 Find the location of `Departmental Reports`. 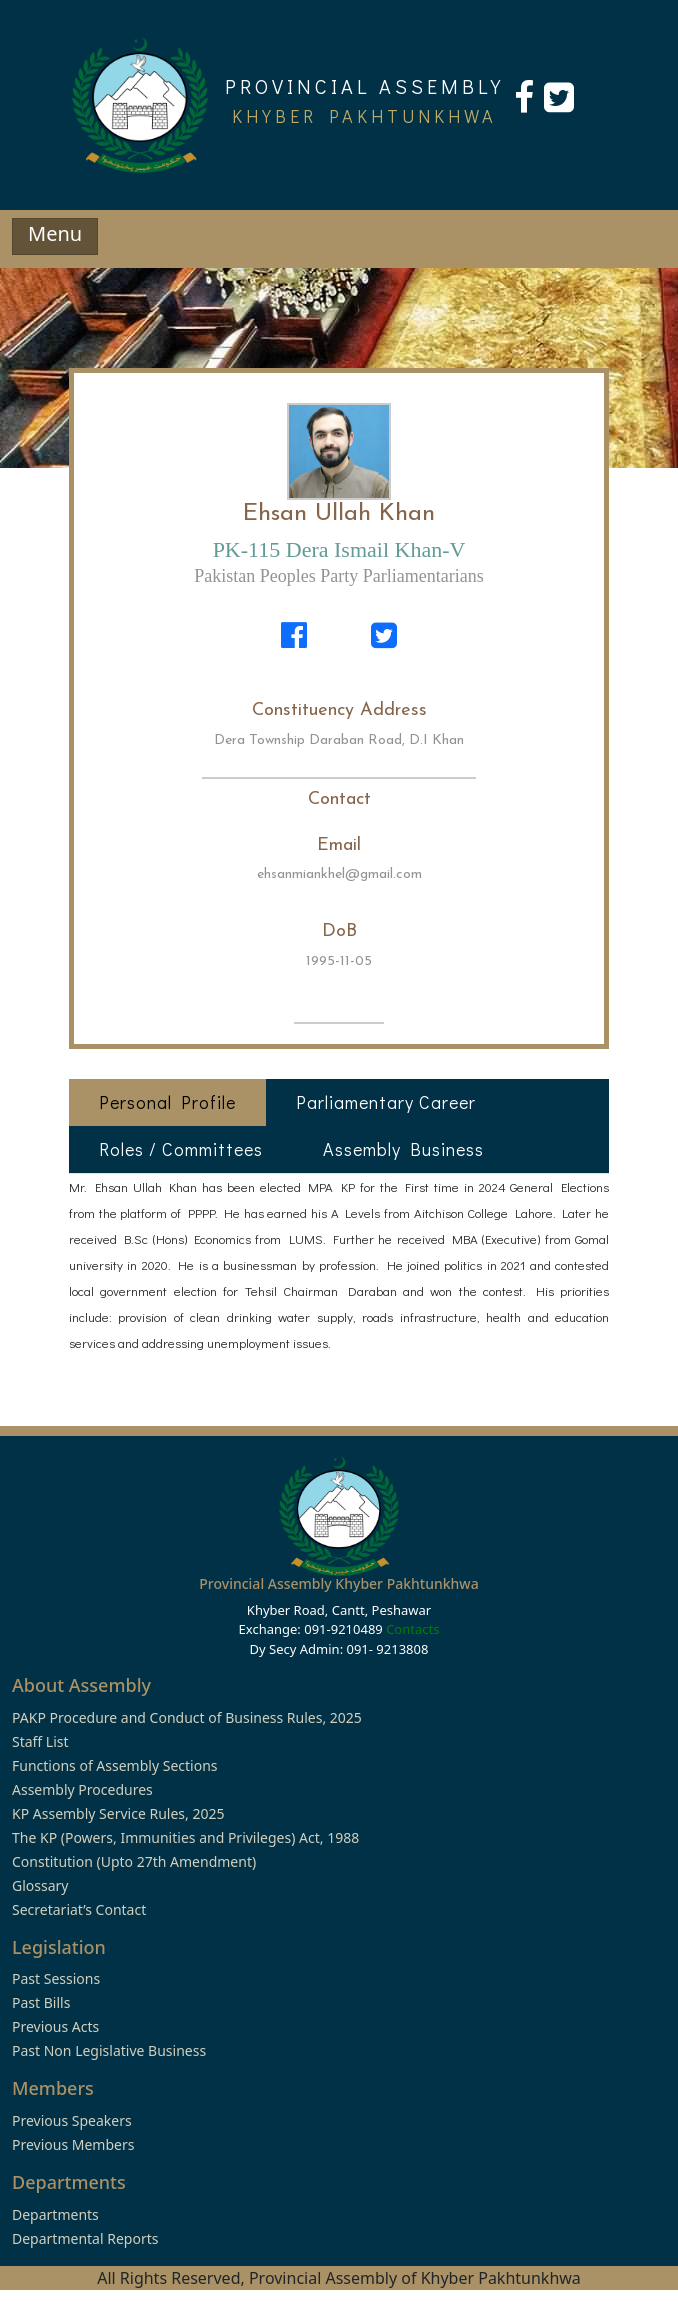

Departmental Reports is located at coordinates (85, 2238).